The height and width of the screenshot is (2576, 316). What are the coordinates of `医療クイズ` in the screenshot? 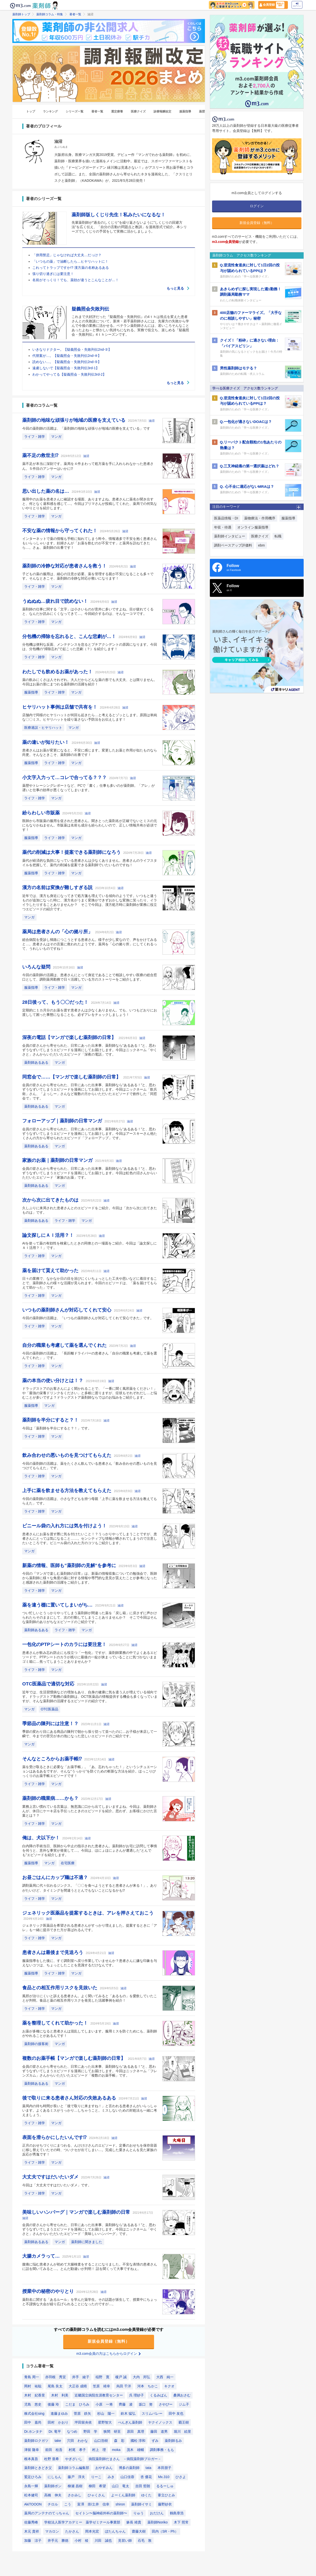 It's located at (138, 111).